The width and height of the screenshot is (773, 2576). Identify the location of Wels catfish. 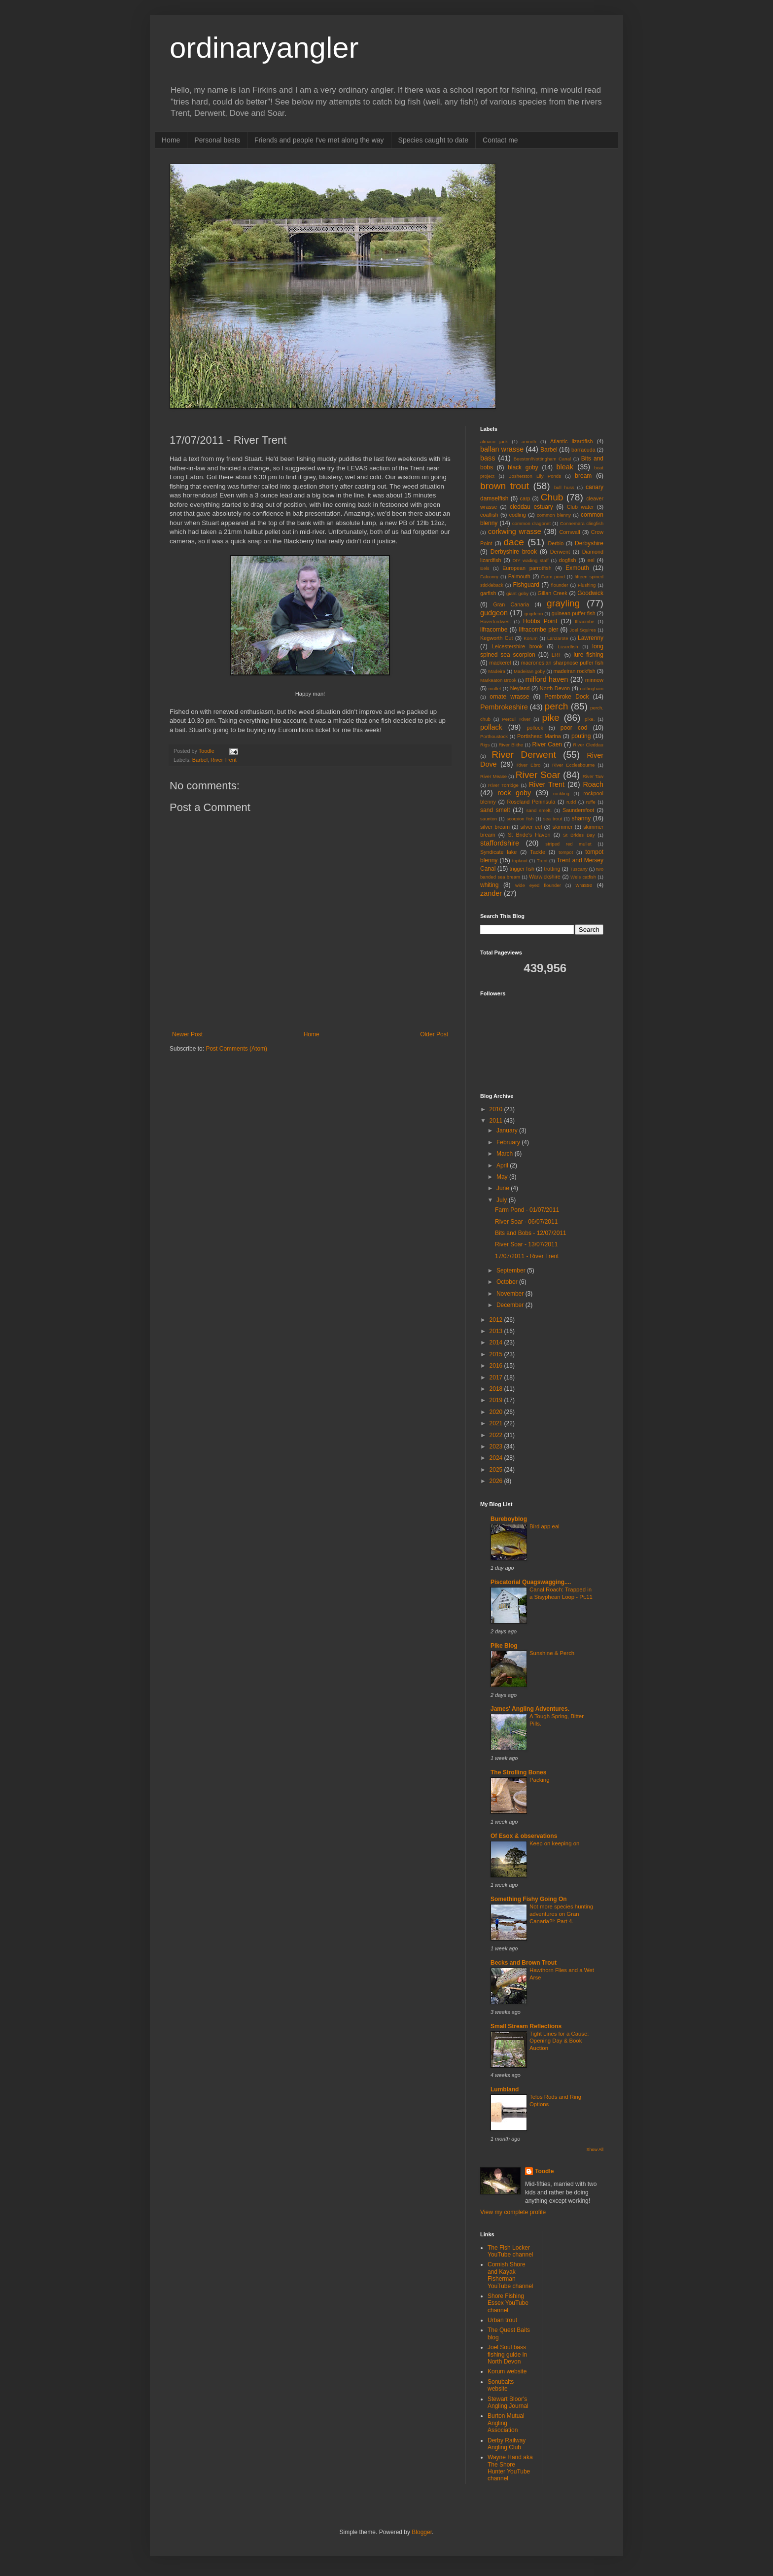
(583, 877).